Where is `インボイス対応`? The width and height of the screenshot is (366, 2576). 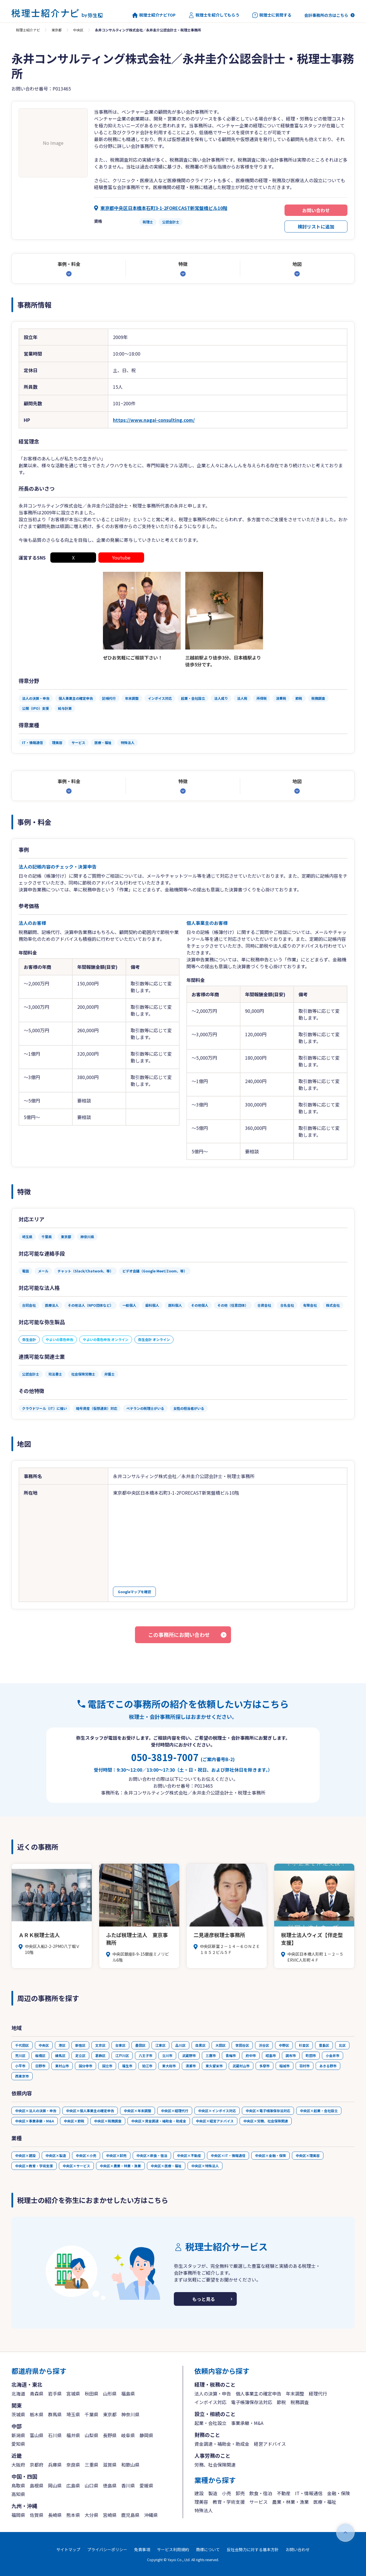
インボイス対応 is located at coordinates (210, 2402).